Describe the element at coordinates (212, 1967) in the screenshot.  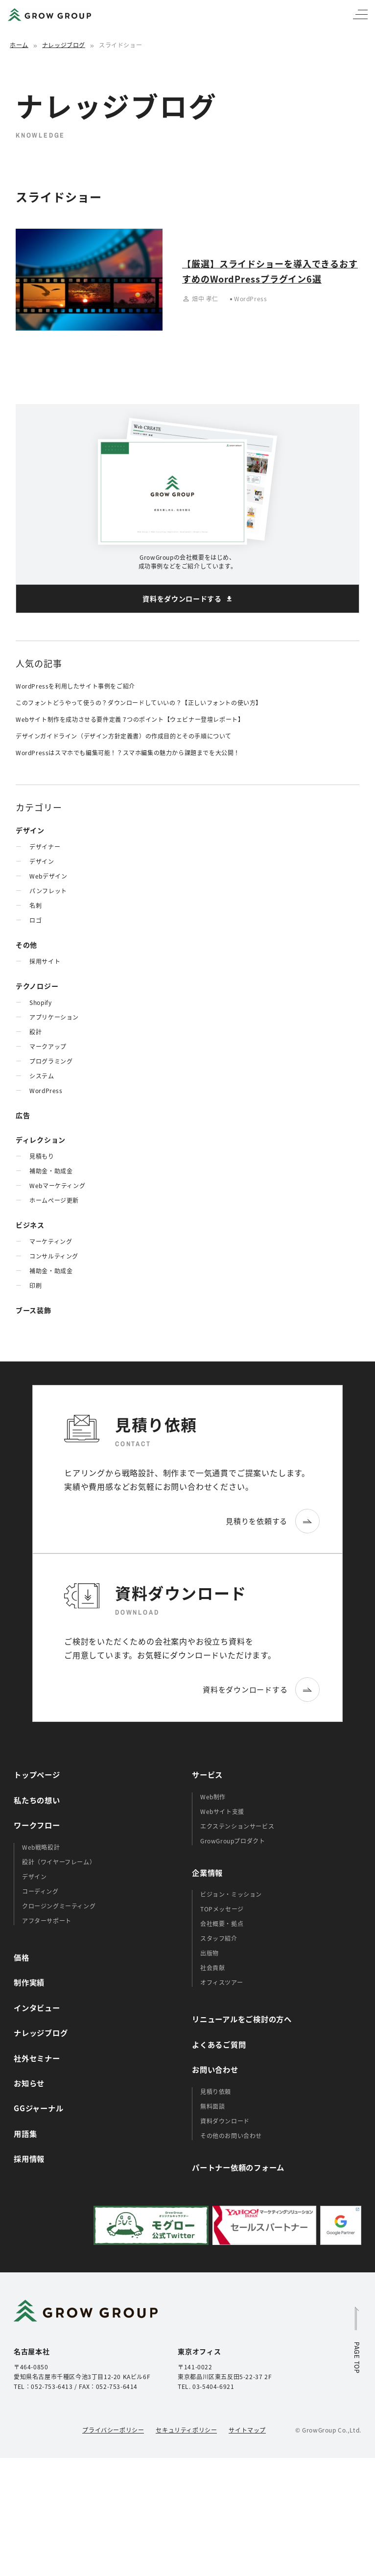
I see `社会貢献` at that location.